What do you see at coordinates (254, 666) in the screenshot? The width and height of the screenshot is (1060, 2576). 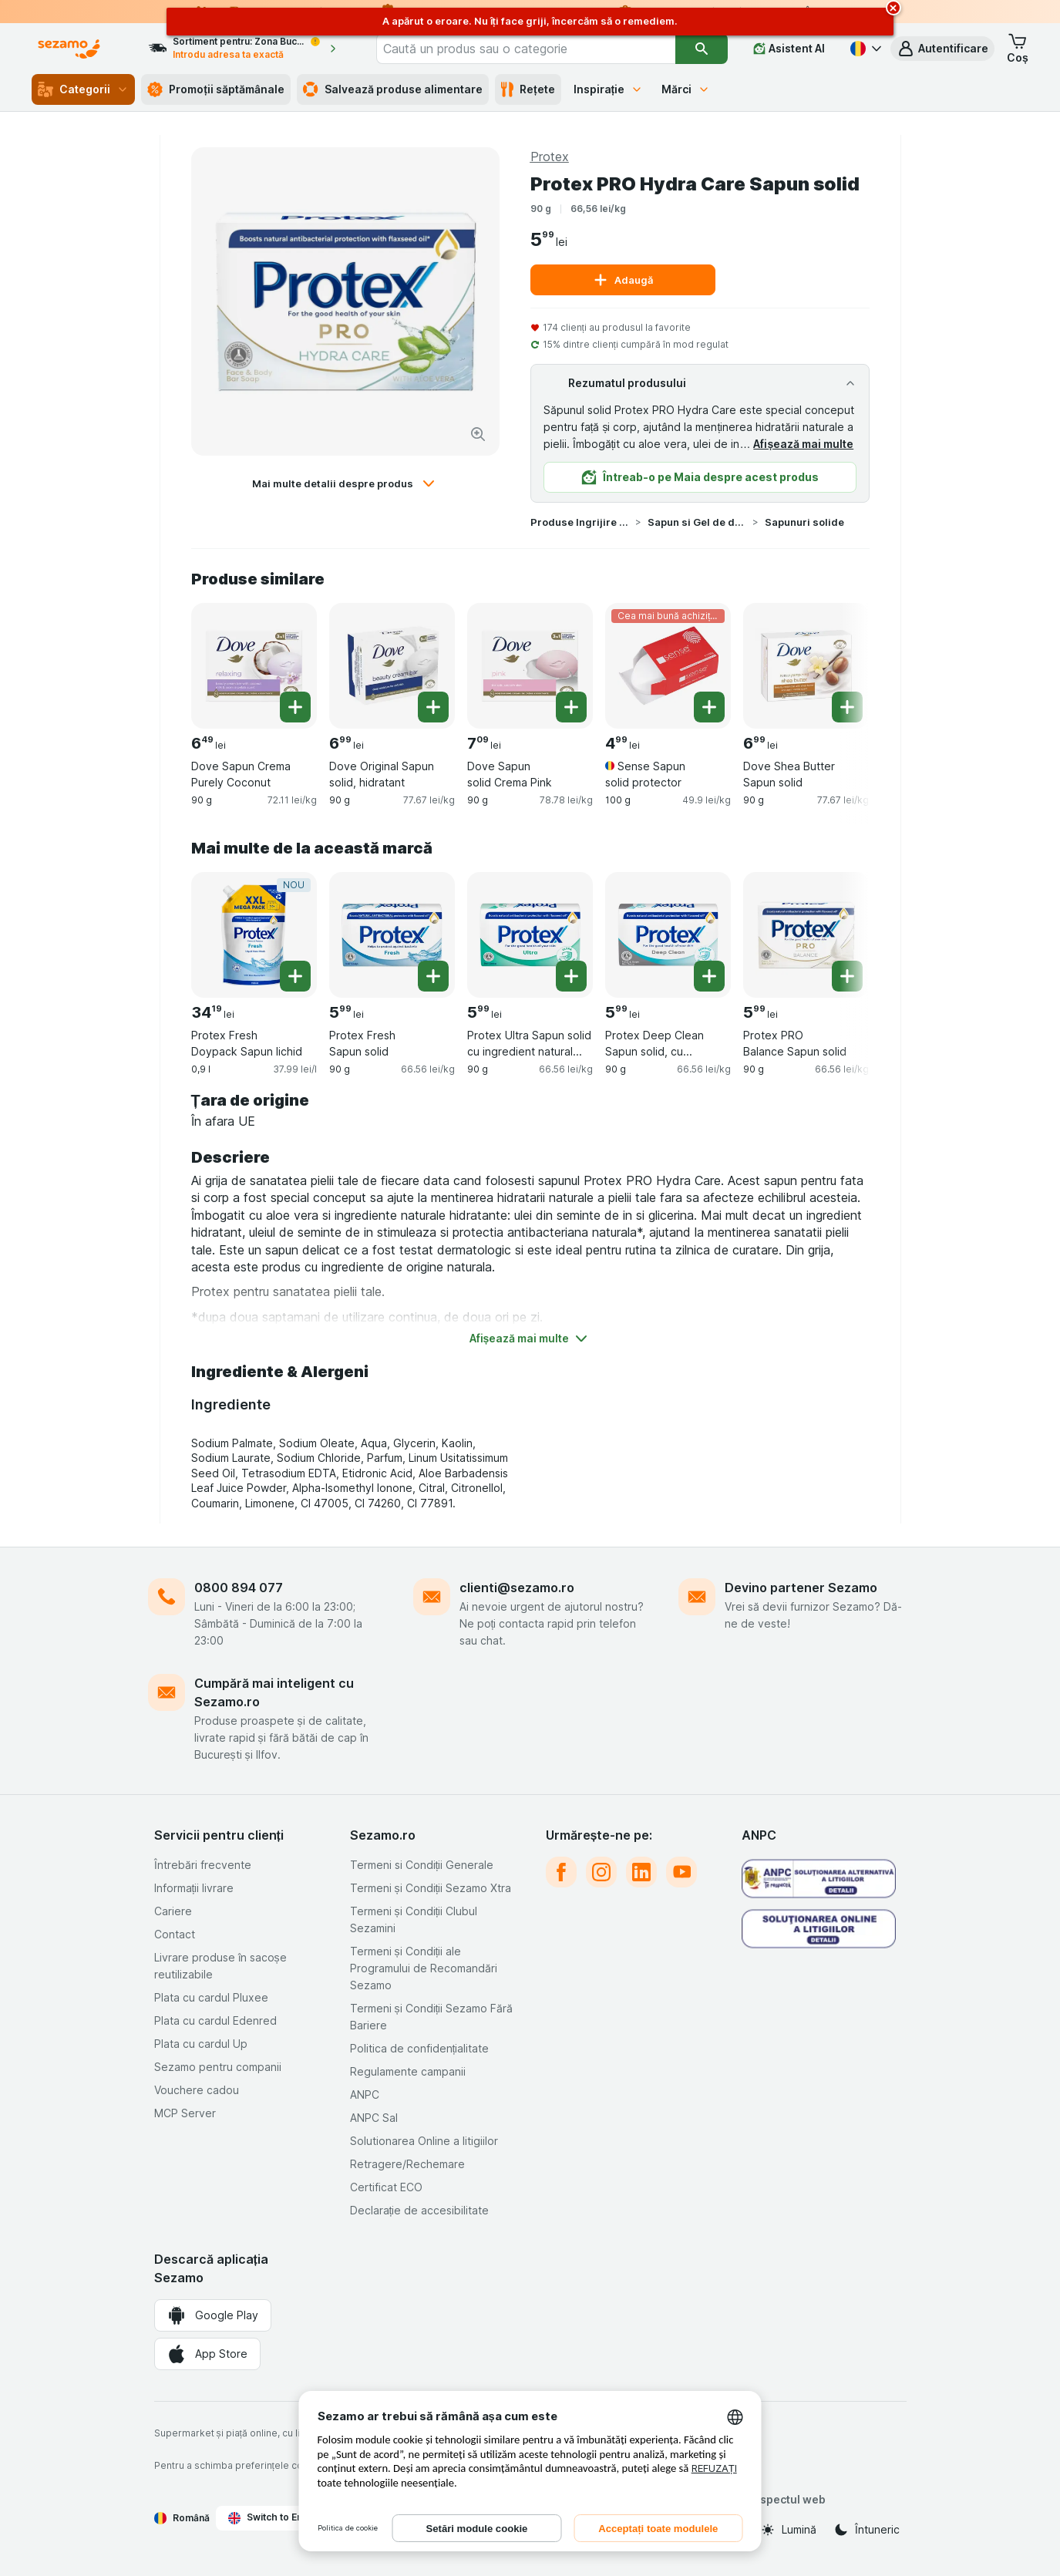 I see `[Dove Sapun Crema Purely Coconut, 90 g, , , 6.49 lei, 72.11 lei/kg]` at bounding box center [254, 666].